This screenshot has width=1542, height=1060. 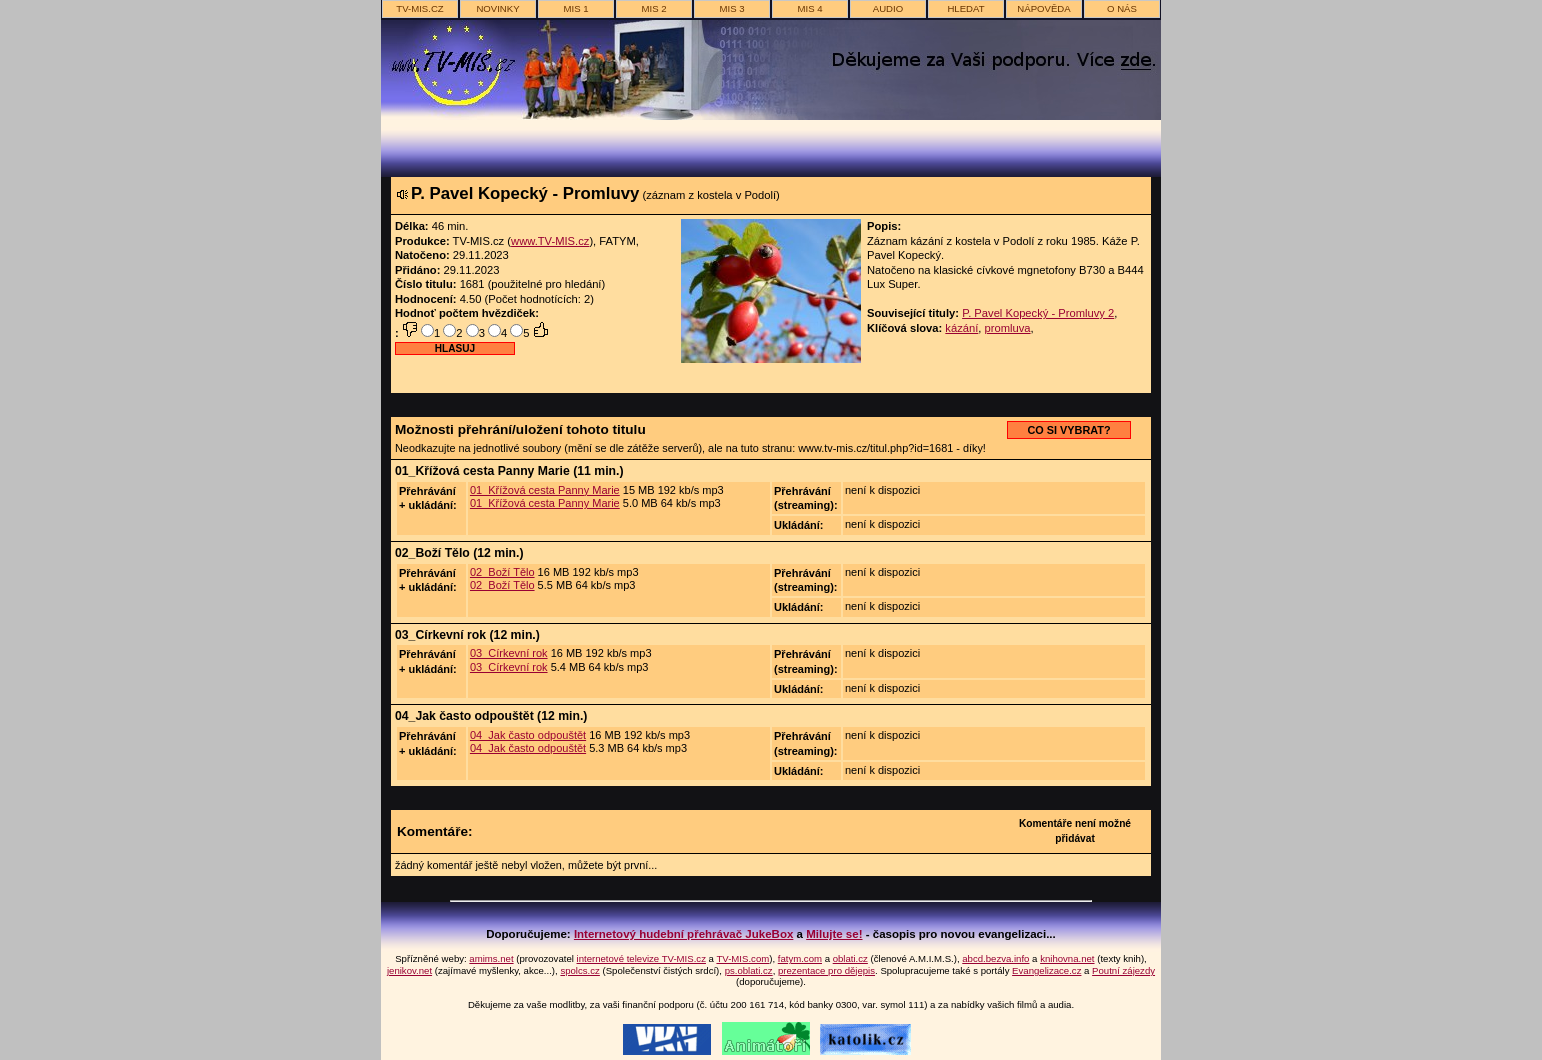 What do you see at coordinates (995, 958) in the screenshot?
I see `abcd.bezva.info` at bounding box center [995, 958].